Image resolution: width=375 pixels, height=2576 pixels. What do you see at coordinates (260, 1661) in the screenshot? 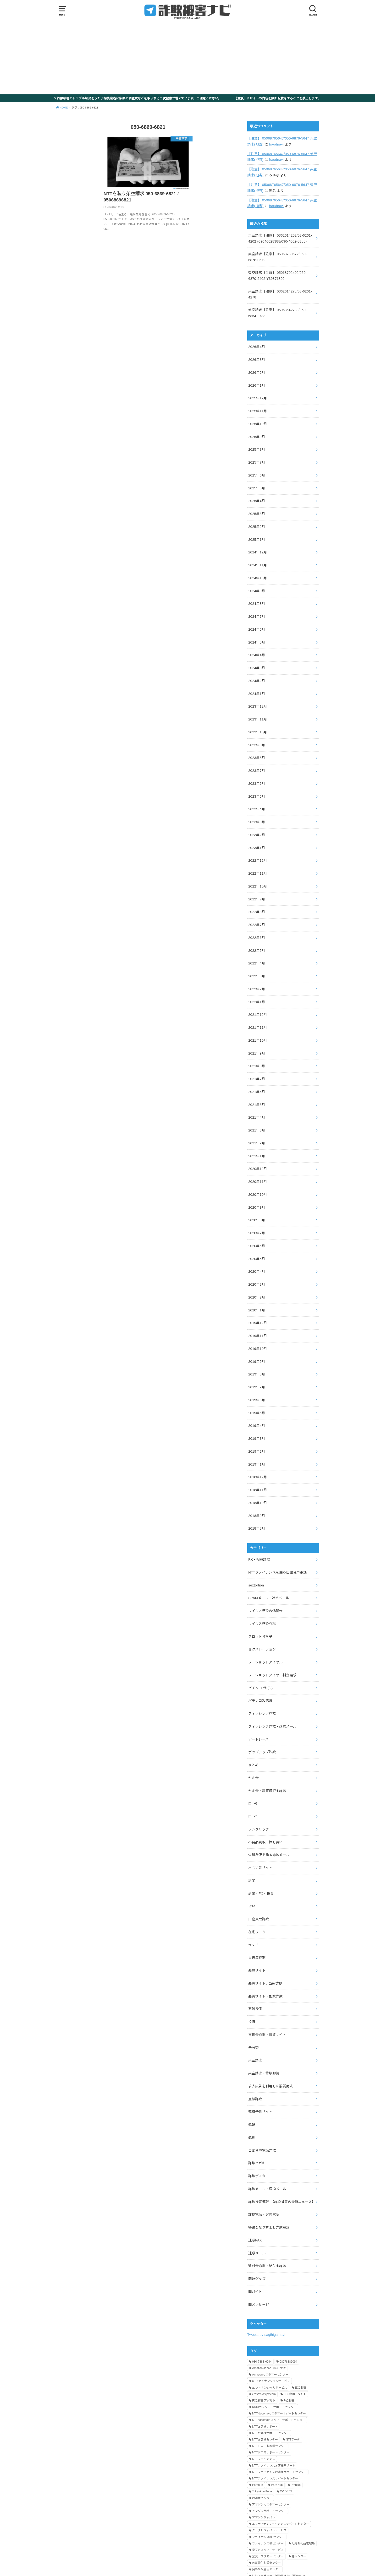
I see `パチンコ 代打ち` at bounding box center [260, 1661].